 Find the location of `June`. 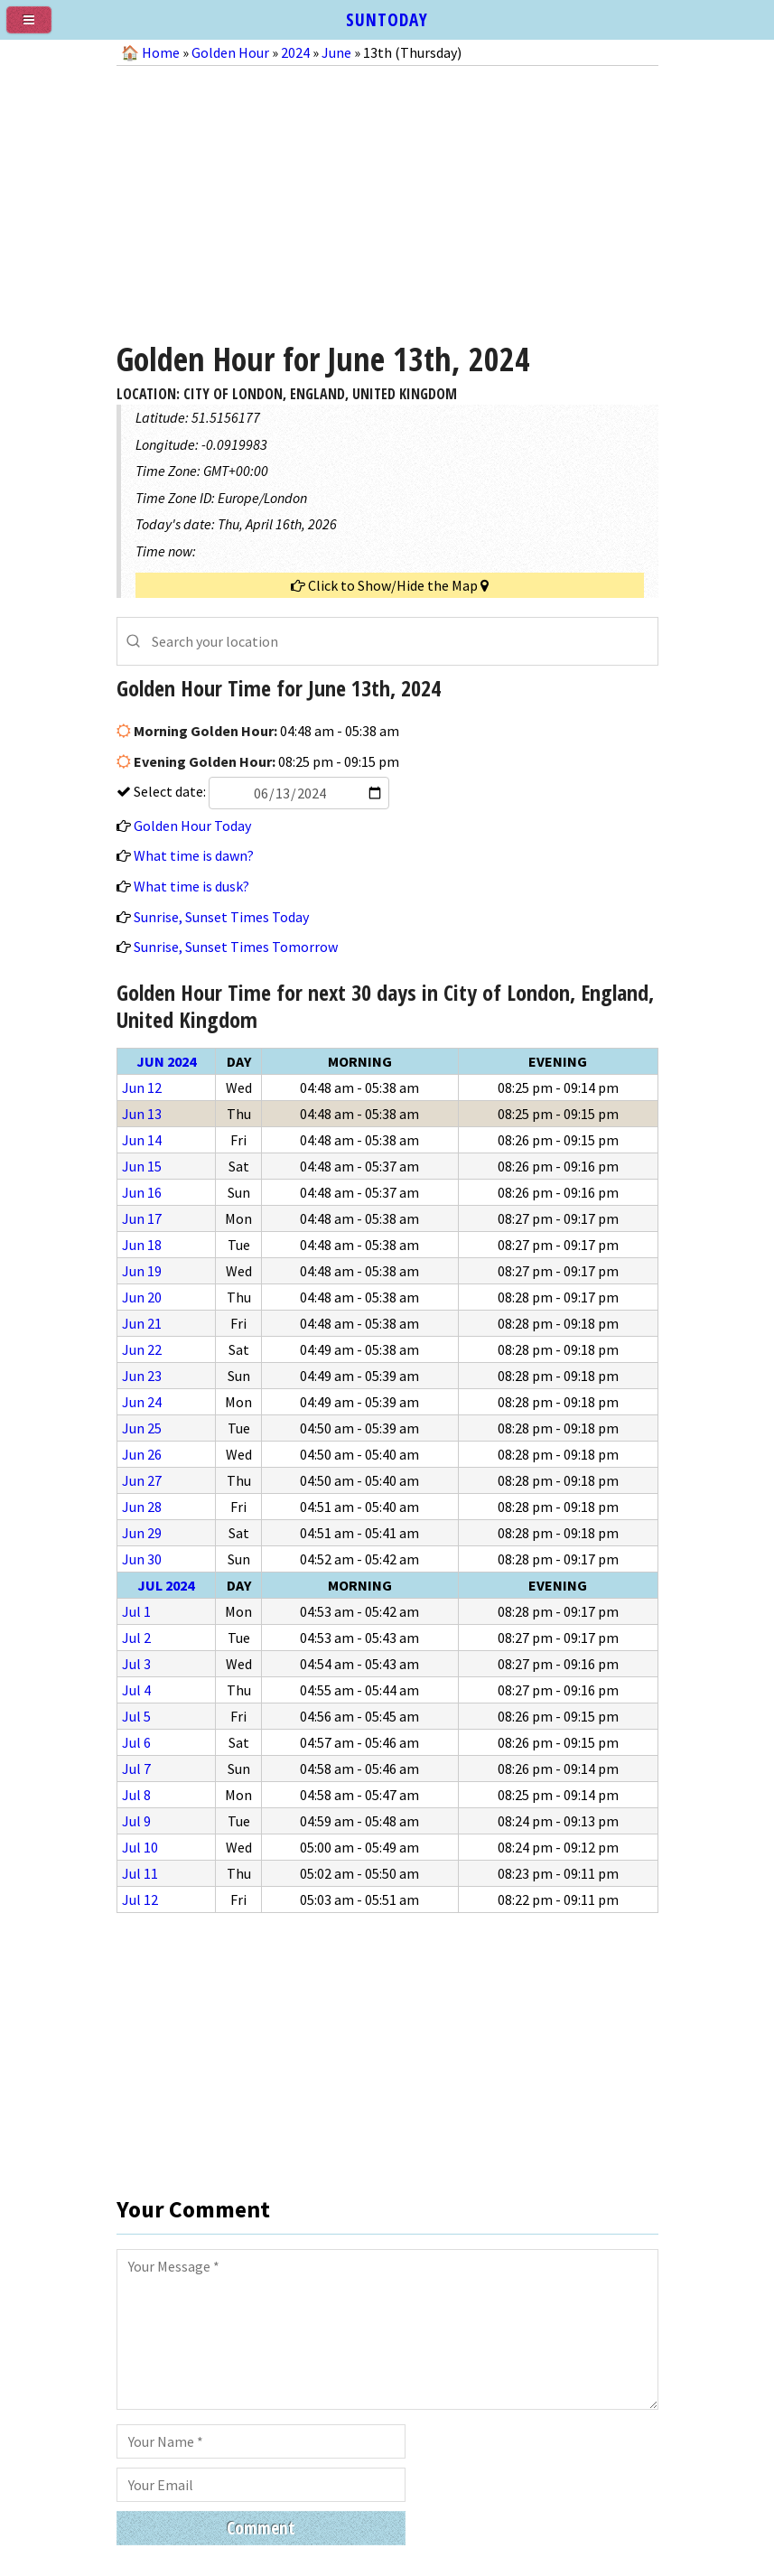

June is located at coordinates (336, 52).